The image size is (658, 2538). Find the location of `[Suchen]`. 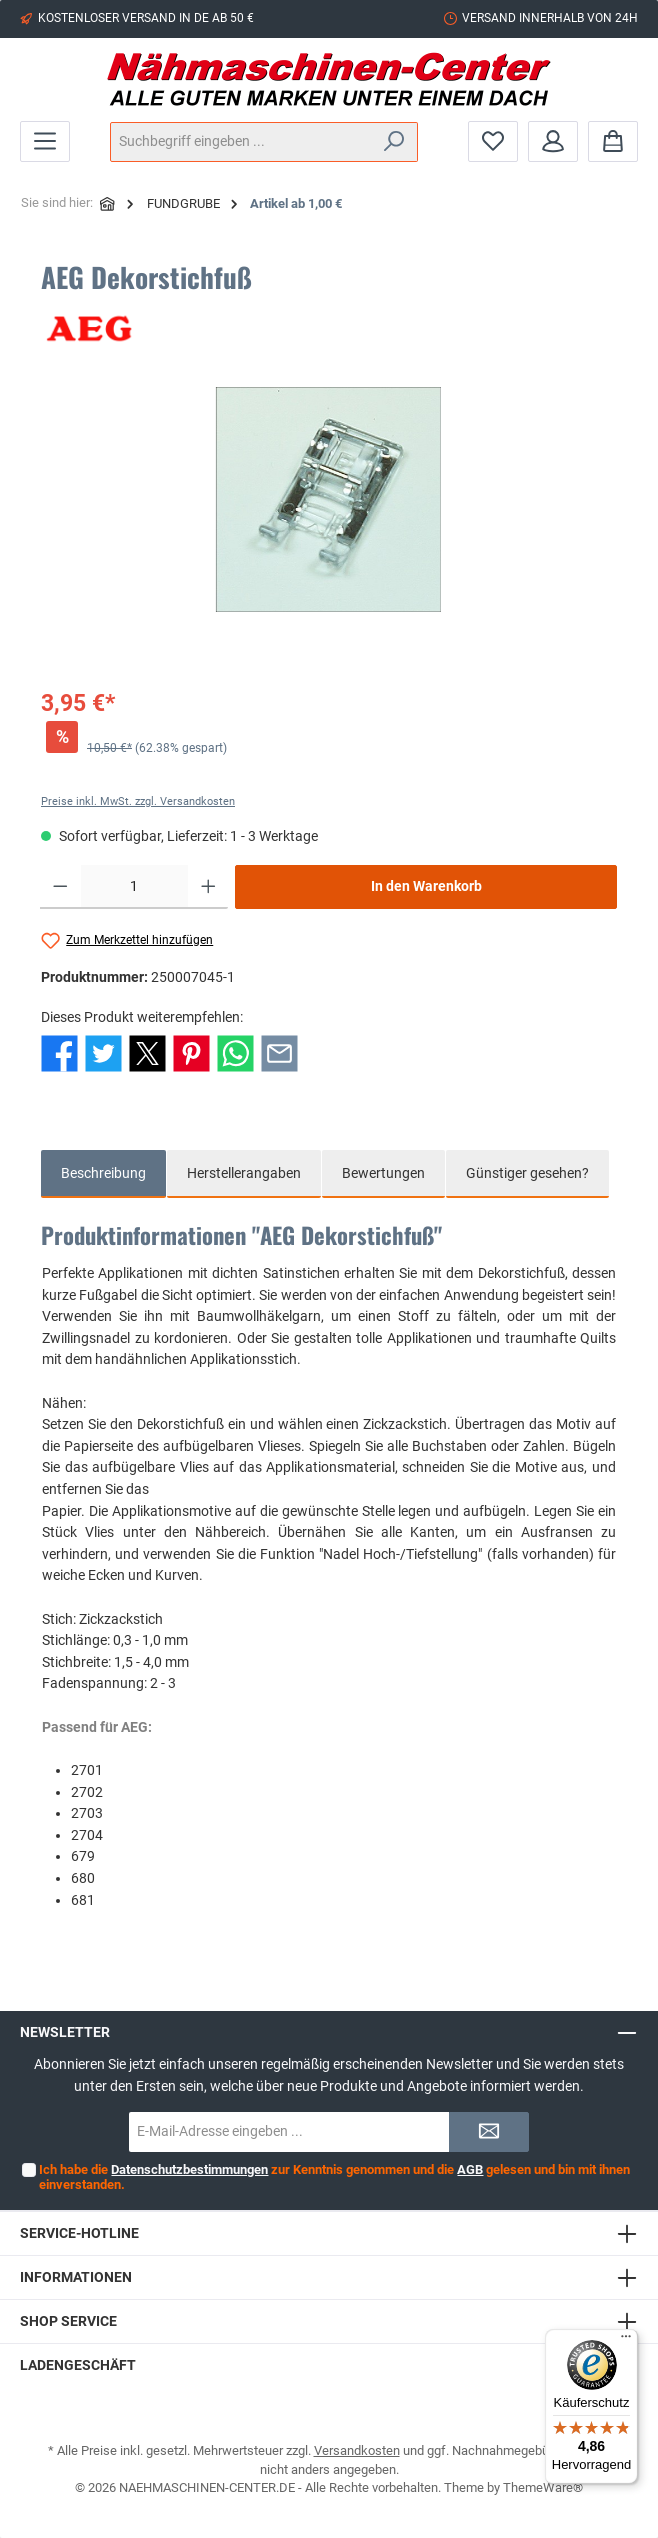

[Suchen] is located at coordinates (394, 142).